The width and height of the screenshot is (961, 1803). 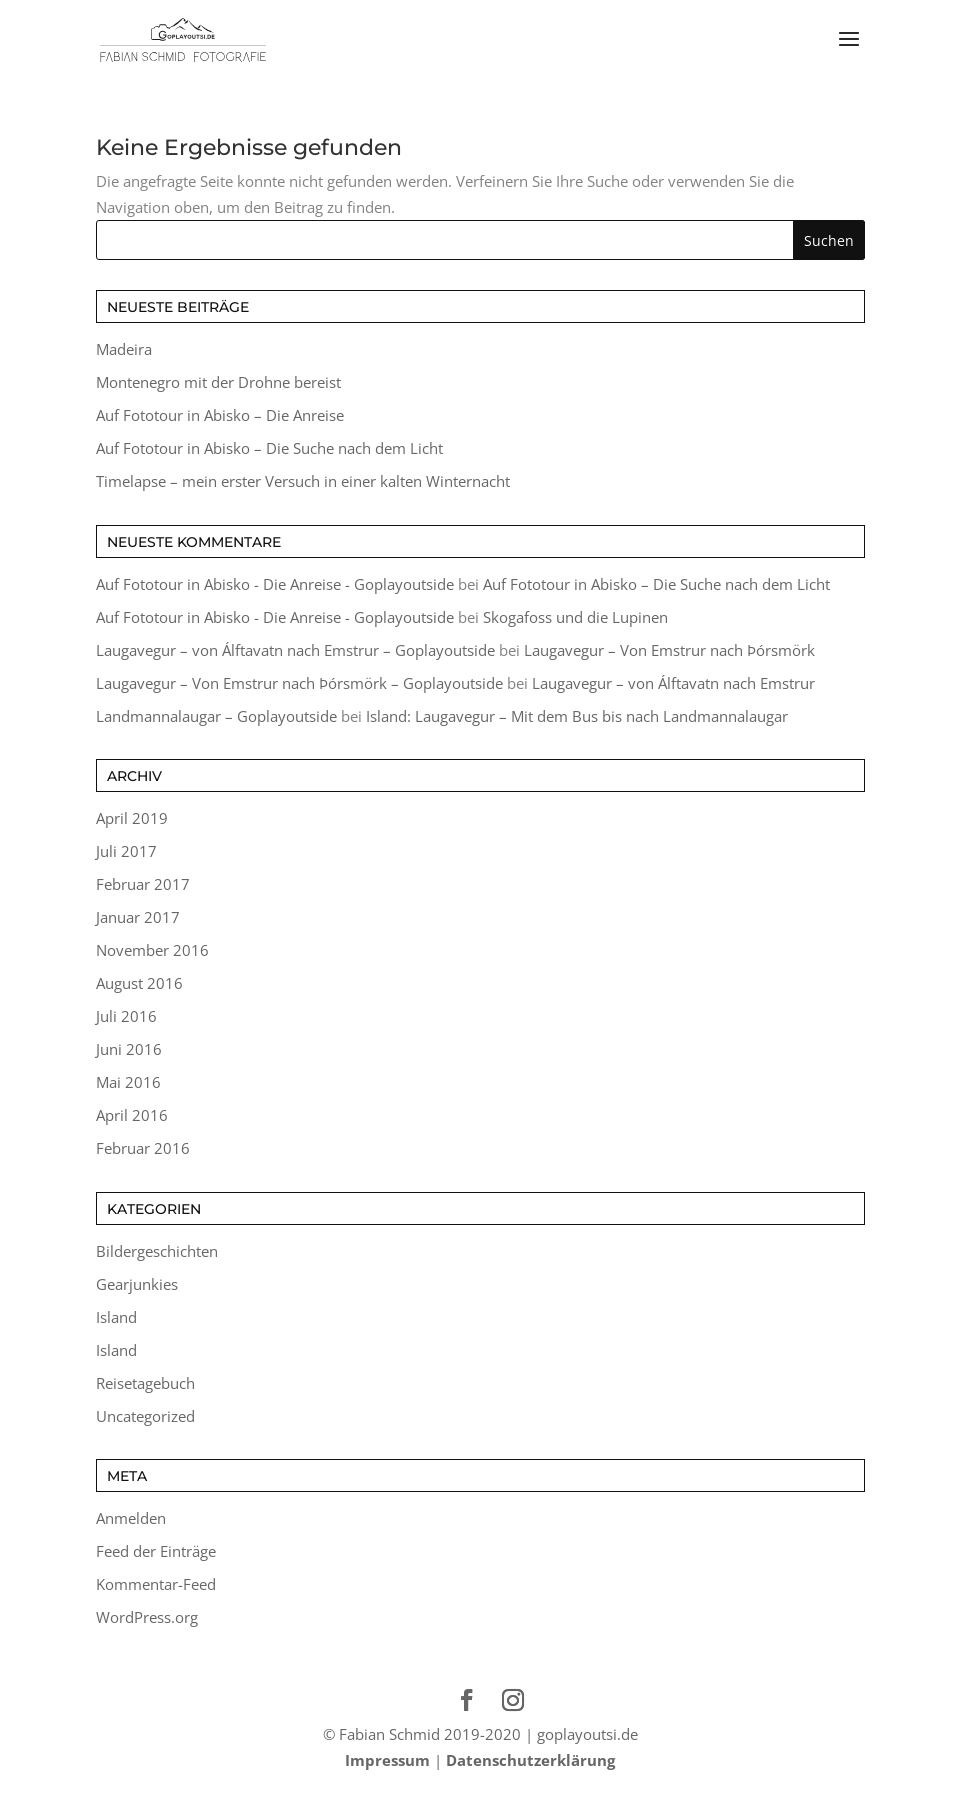 What do you see at coordinates (143, 884) in the screenshot?
I see `Februar 2017` at bounding box center [143, 884].